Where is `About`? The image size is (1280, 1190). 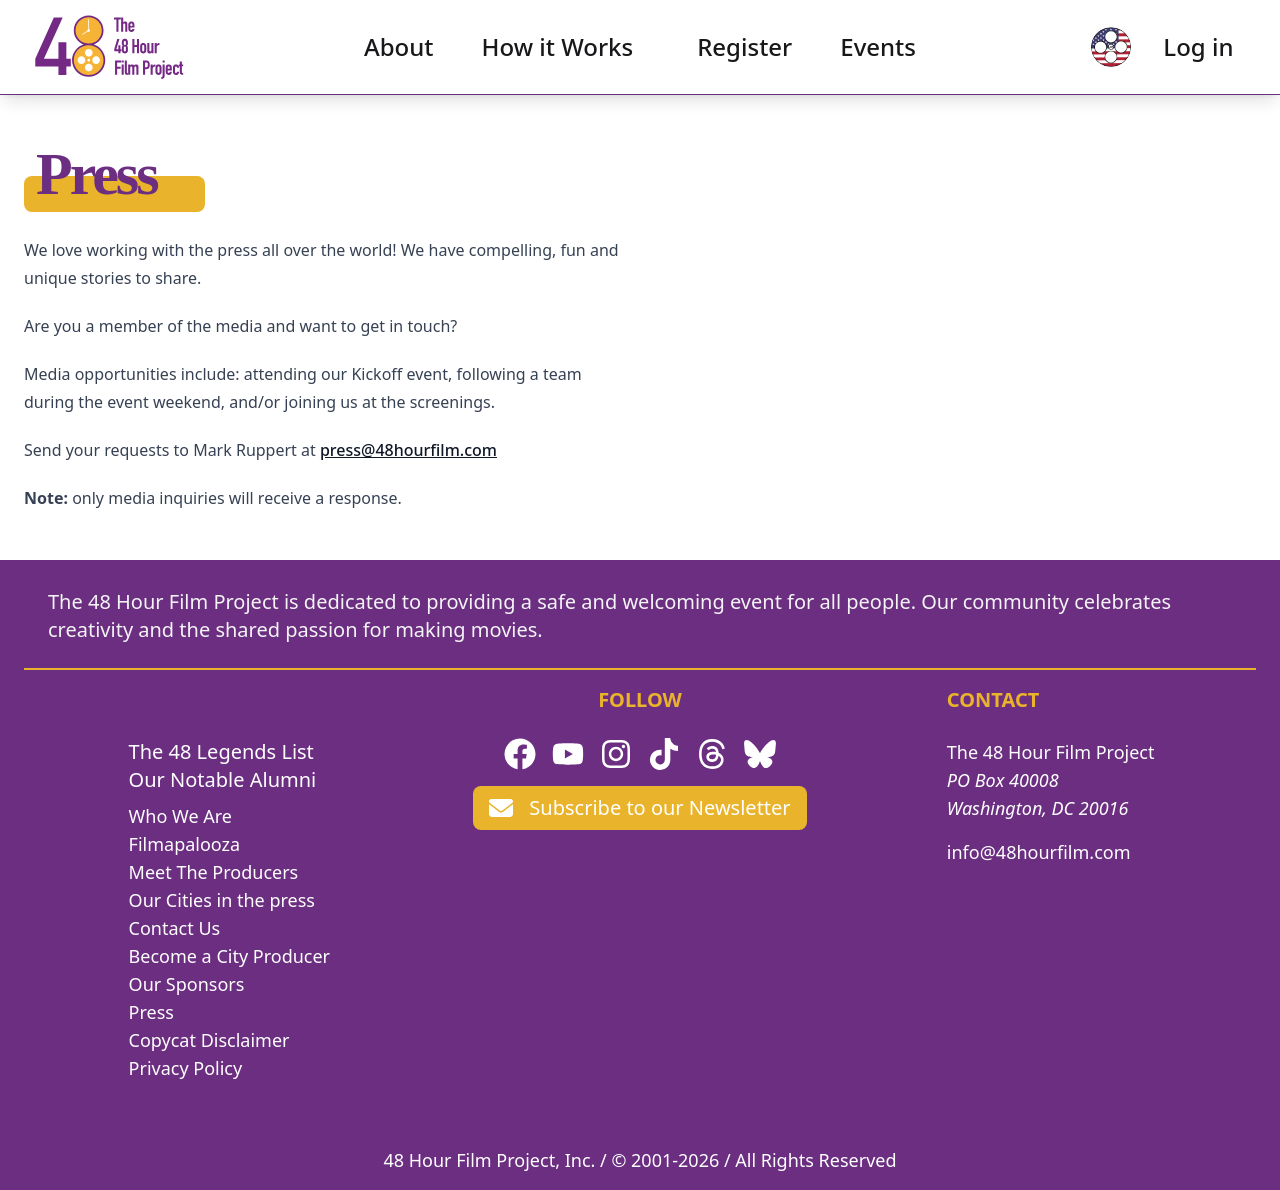 About is located at coordinates (399, 55).